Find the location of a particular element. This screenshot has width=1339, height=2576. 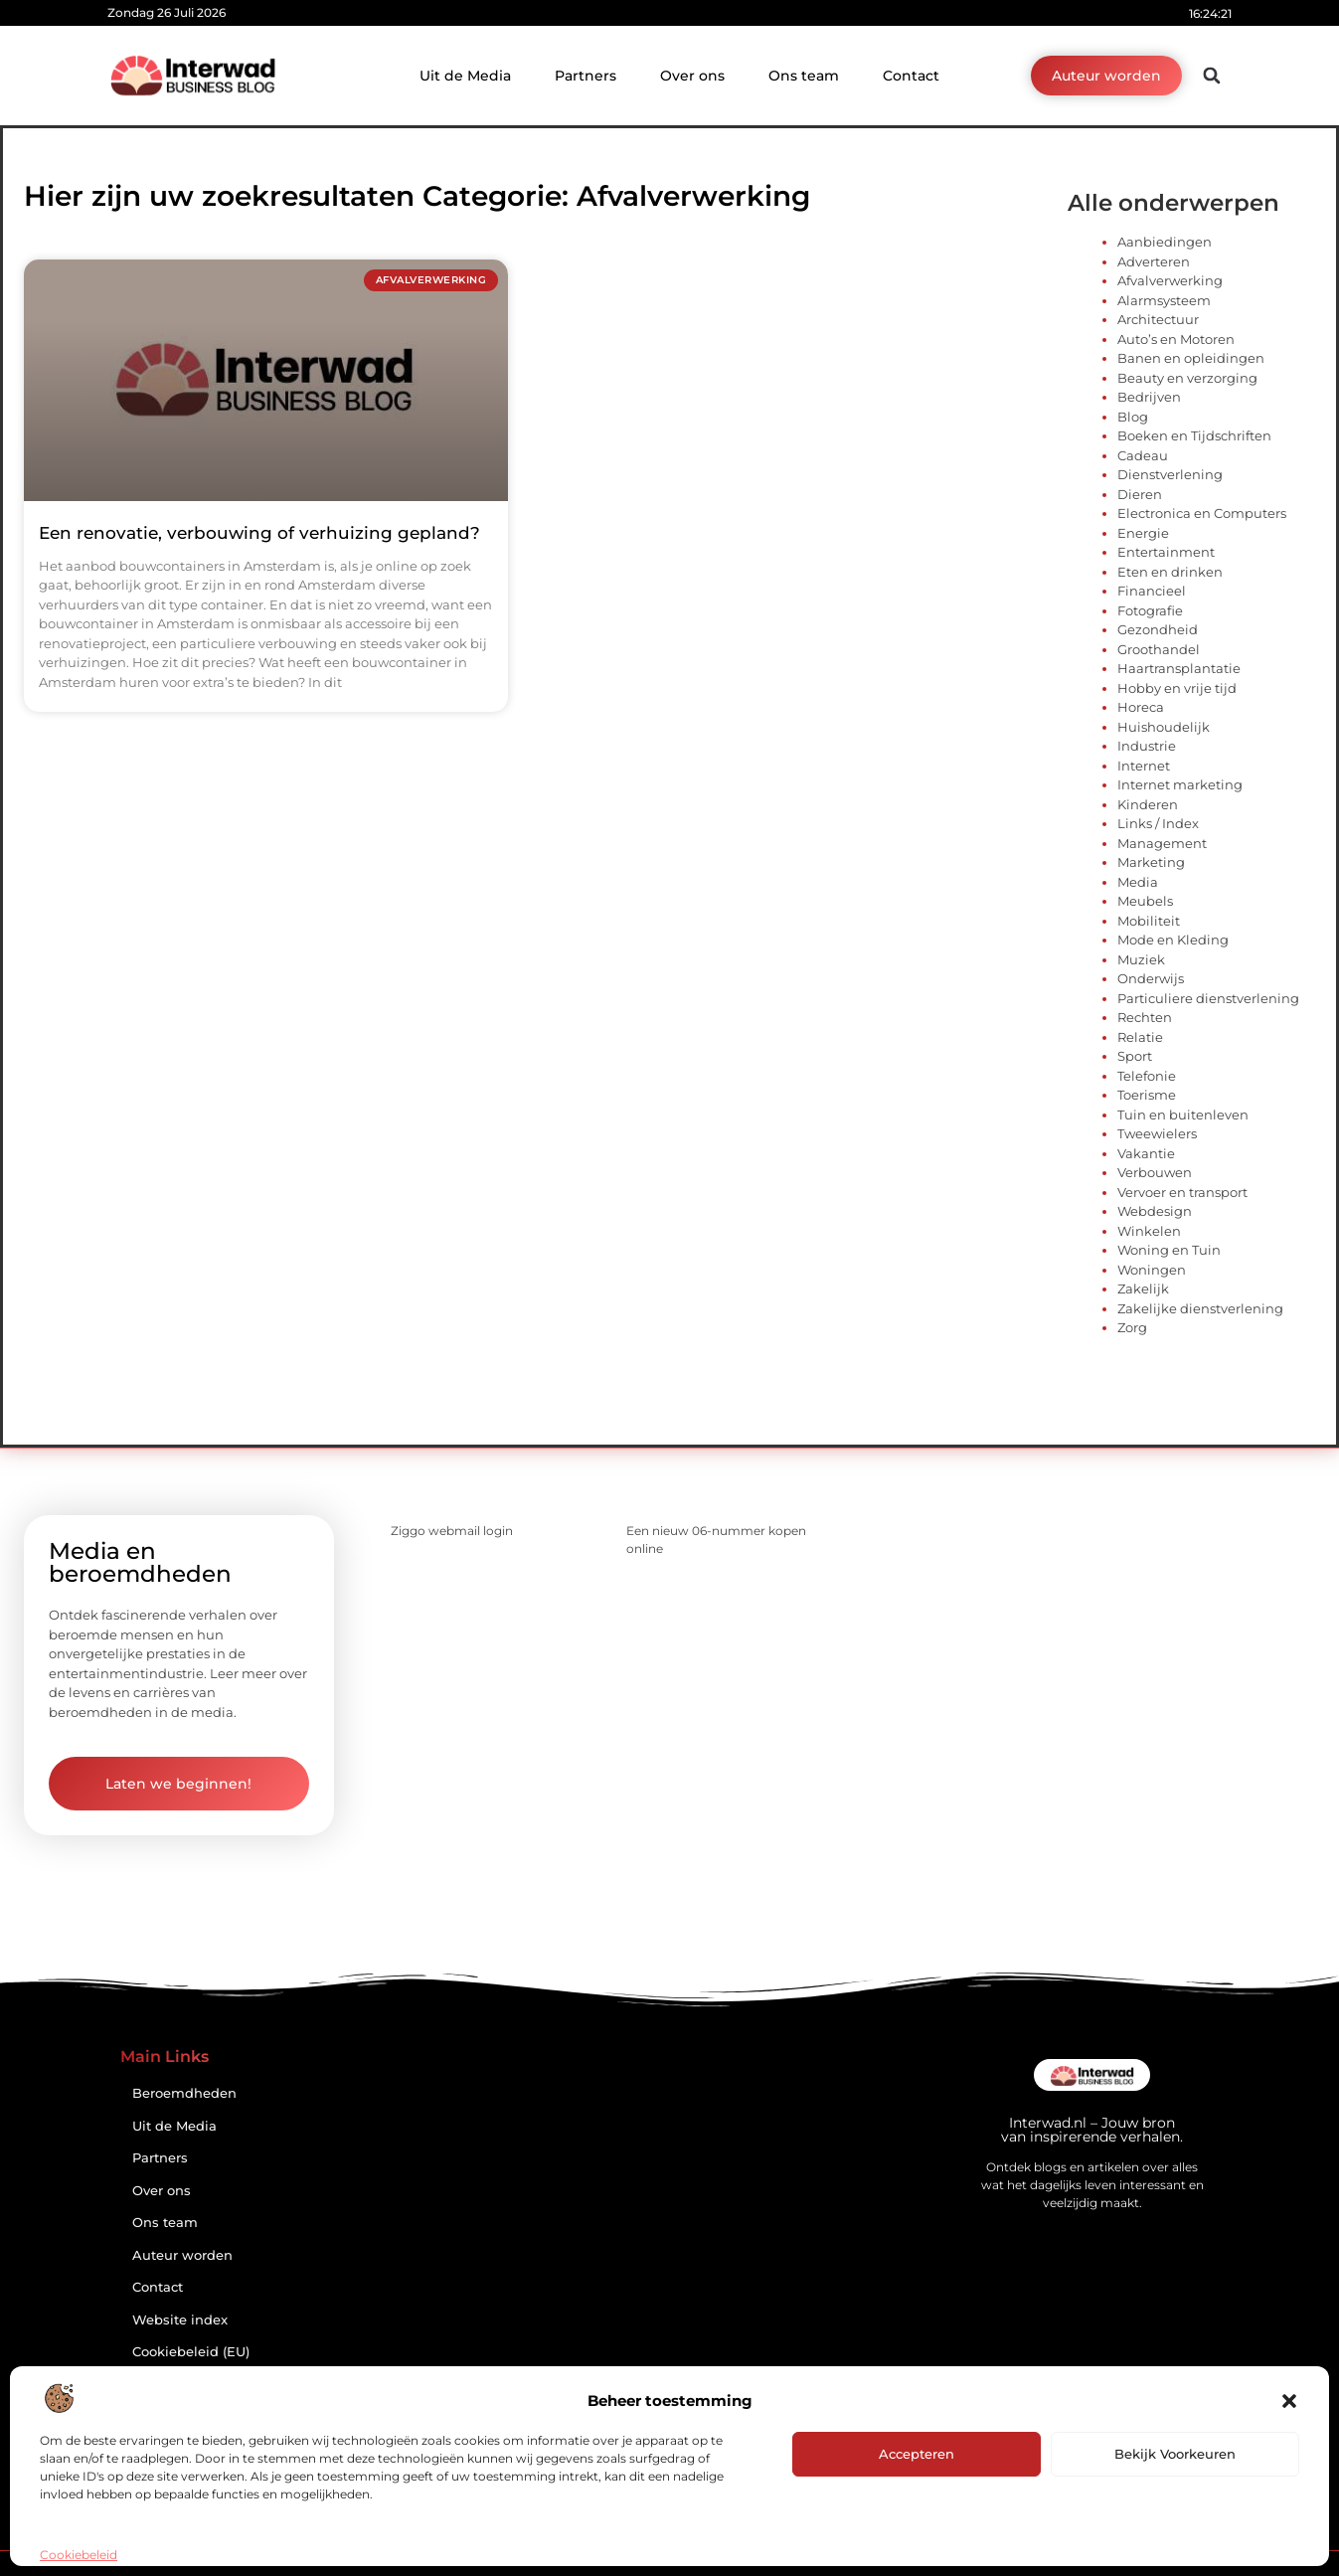

Muziek is located at coordinates (1141, 959).